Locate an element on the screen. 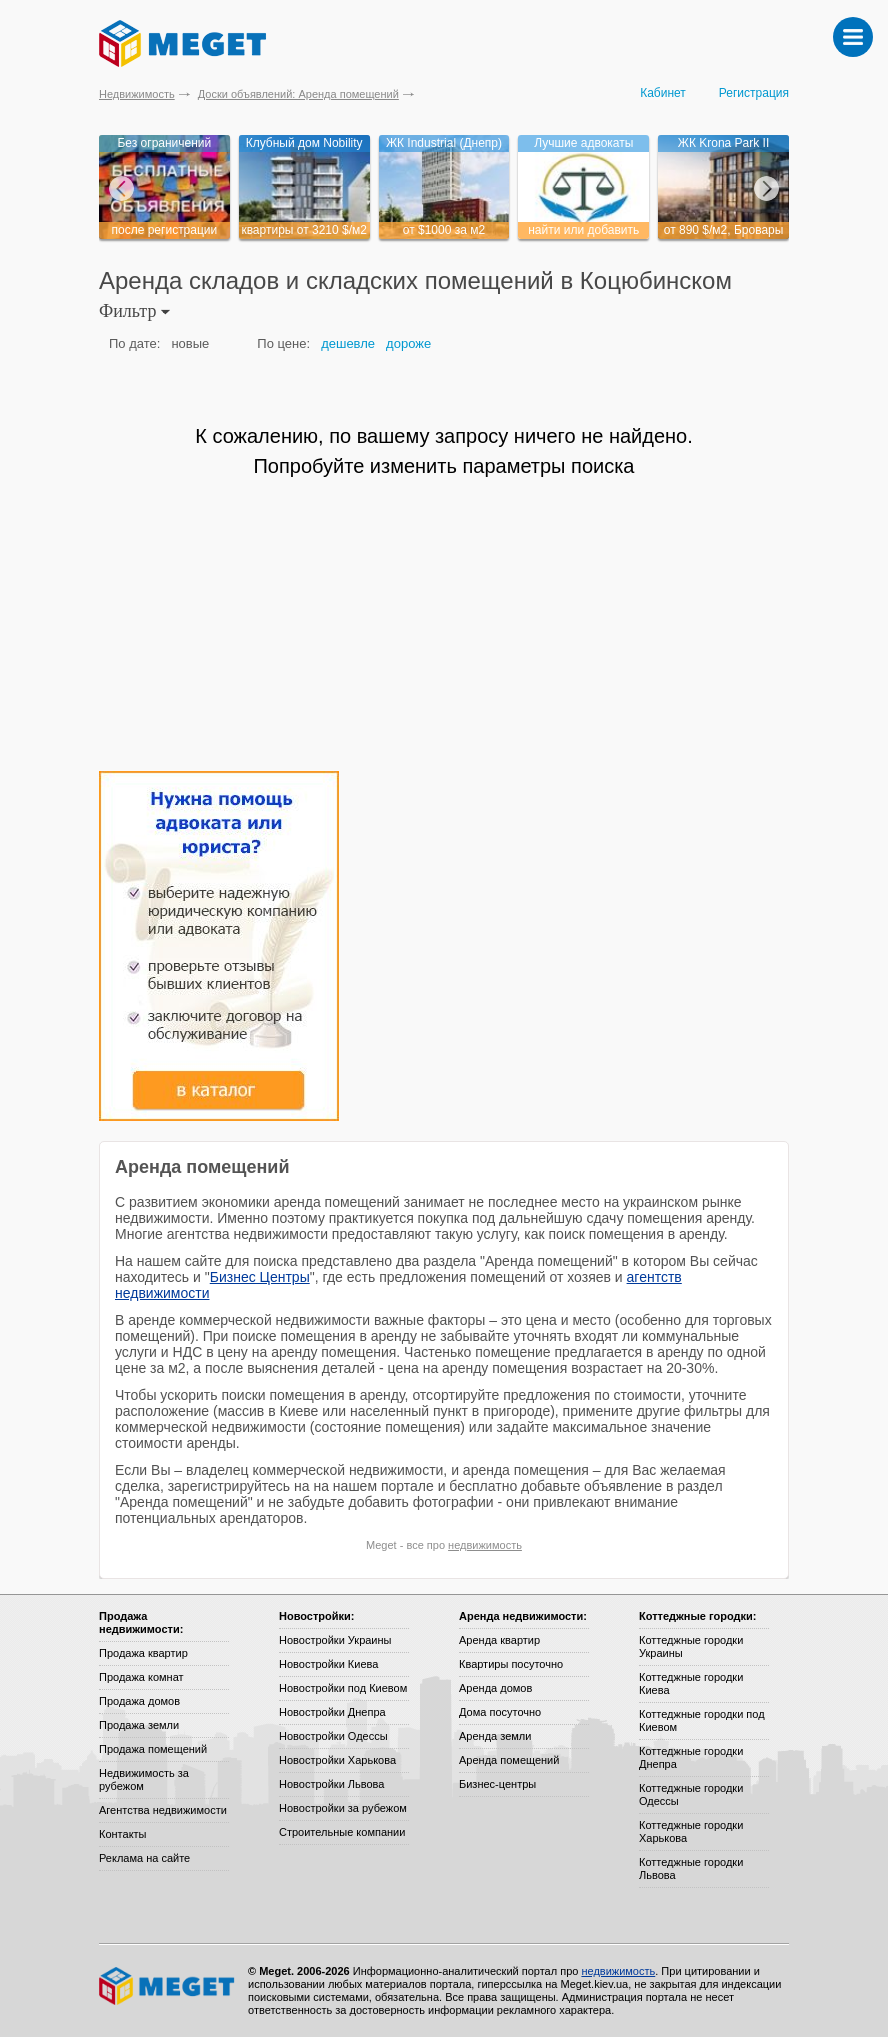 This screenshot has height=2037, width=888. Аренда квартир is located at coordinates (499, 1640).